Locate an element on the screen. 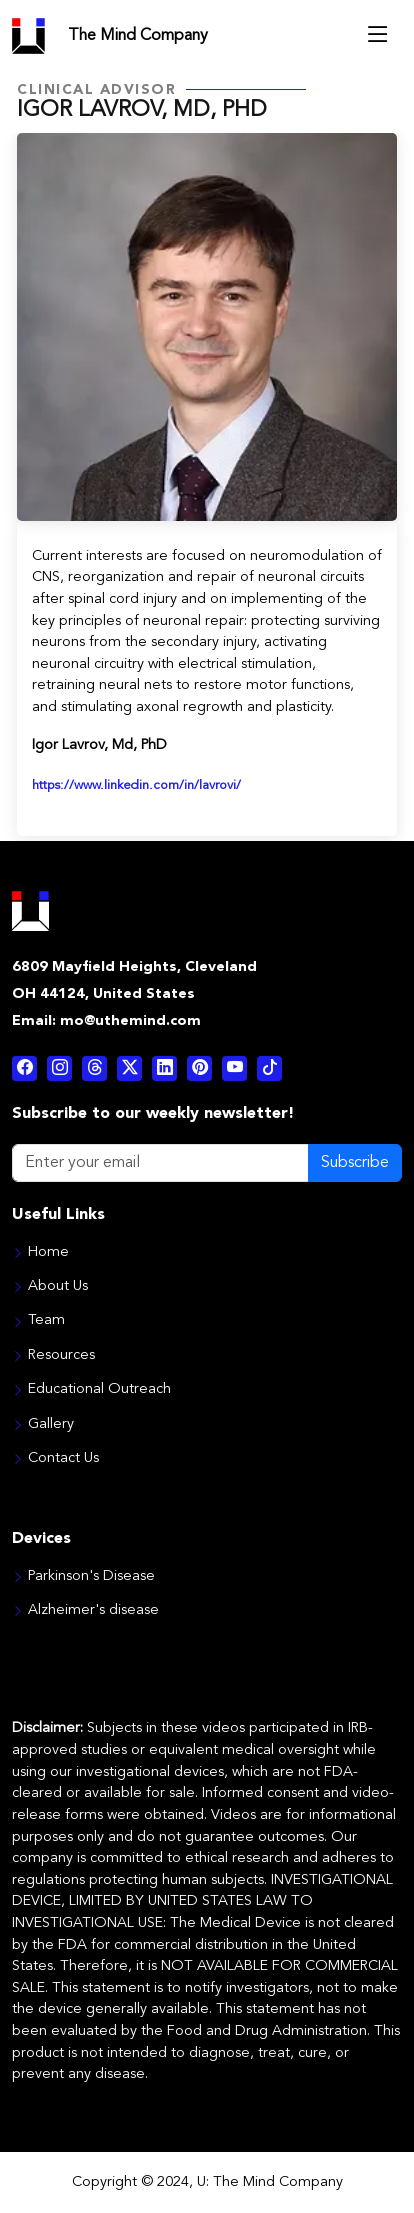 The width and height of the screenshot is (414, 2213). Contact Us is located at coordinates (63, 1459).